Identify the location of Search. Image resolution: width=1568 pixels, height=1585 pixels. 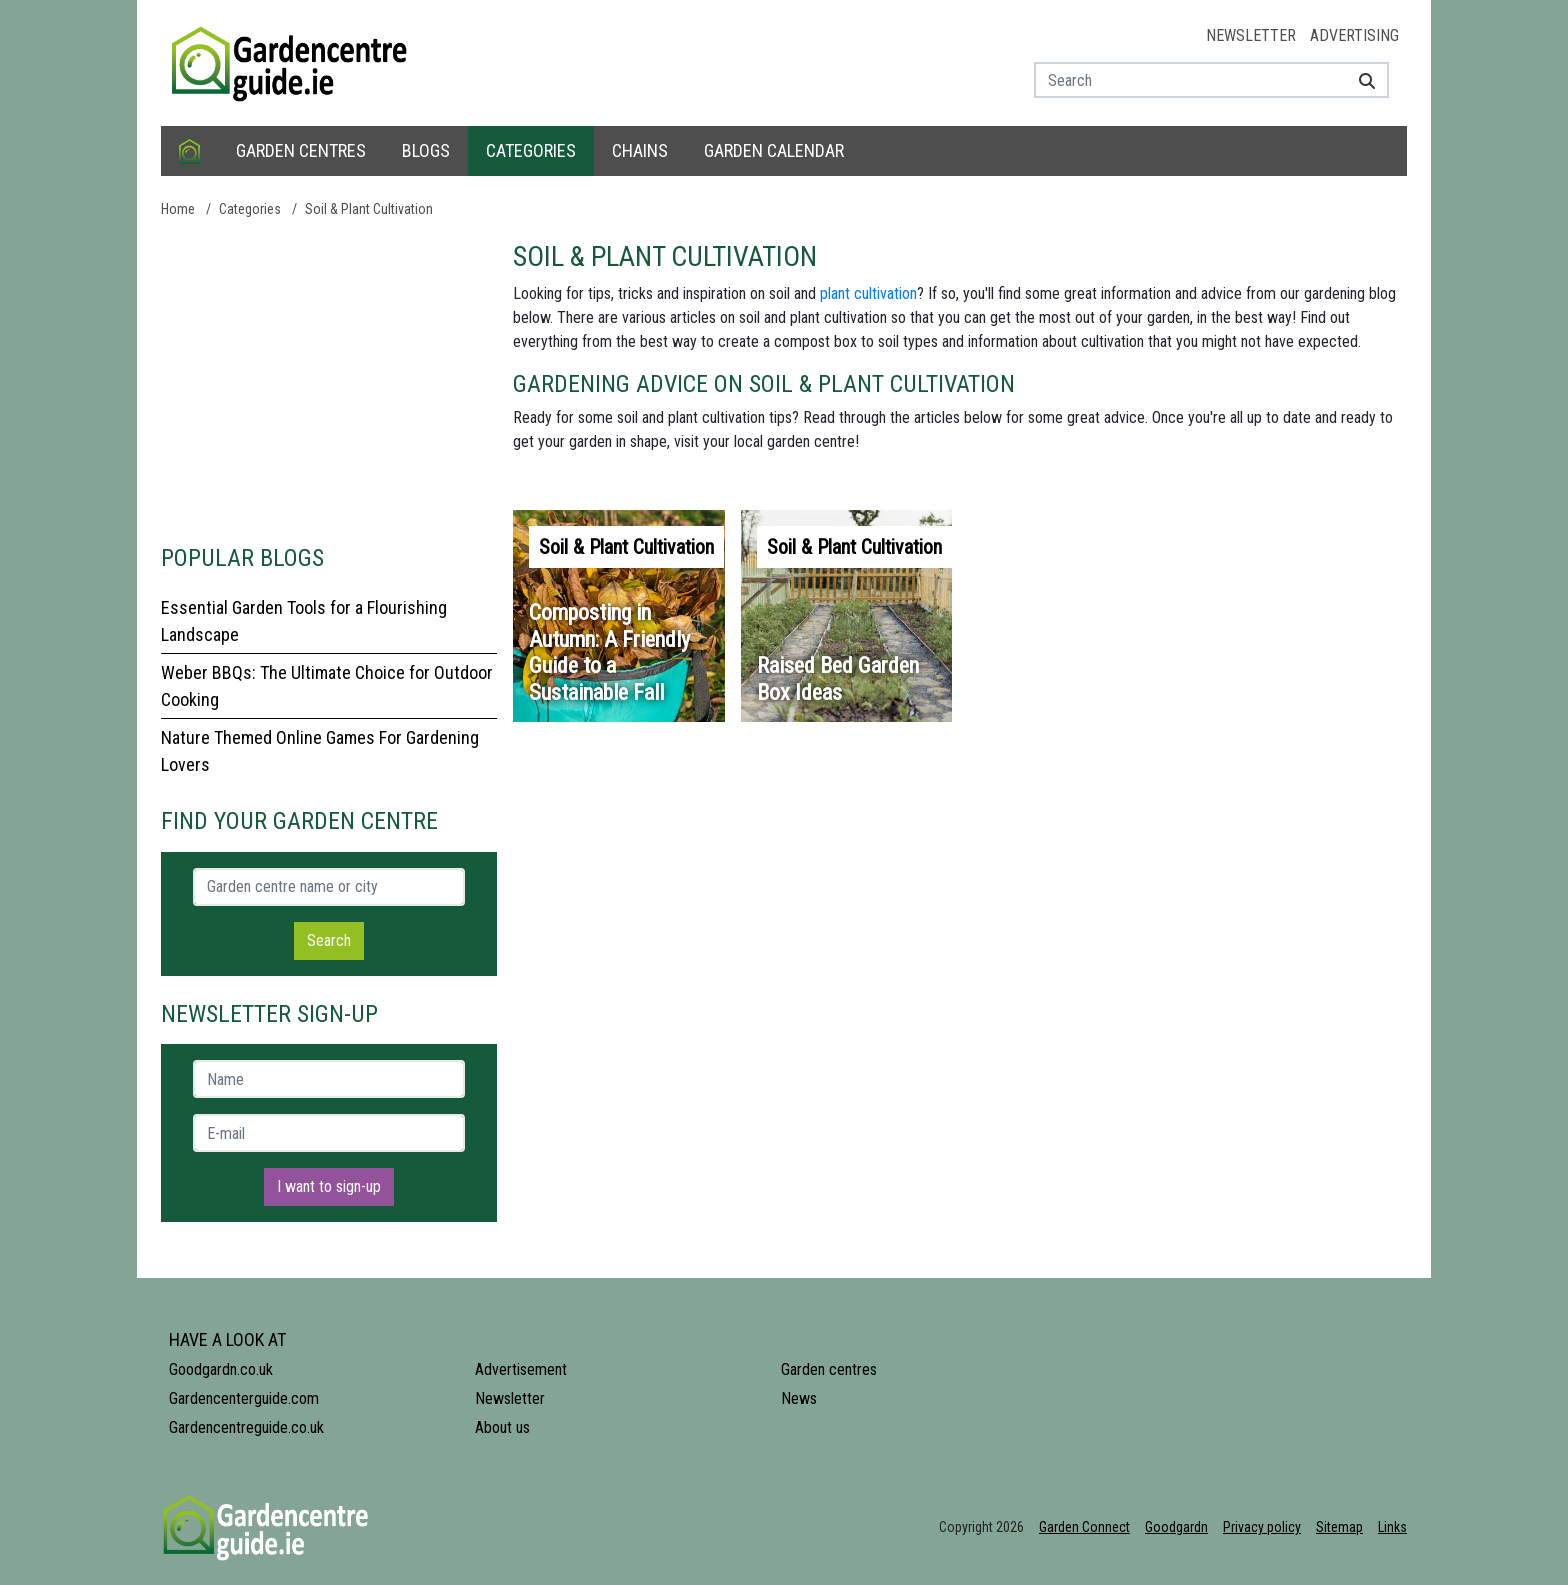
(329, 940).